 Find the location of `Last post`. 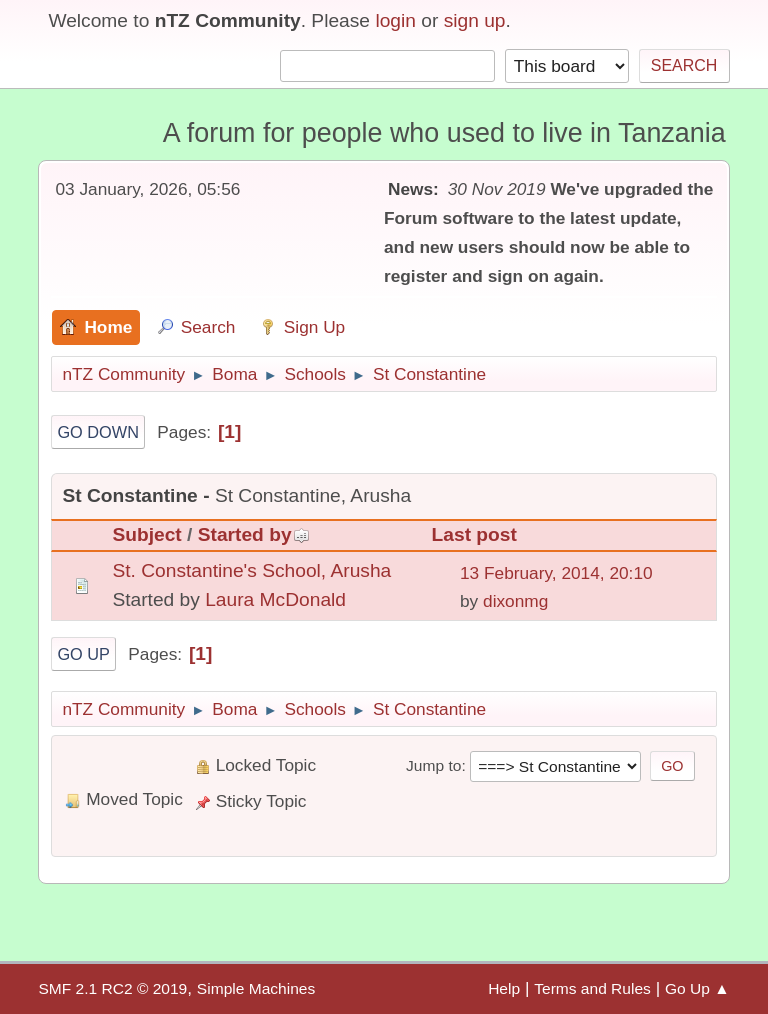

Last post is located at coordinates (474, 534).